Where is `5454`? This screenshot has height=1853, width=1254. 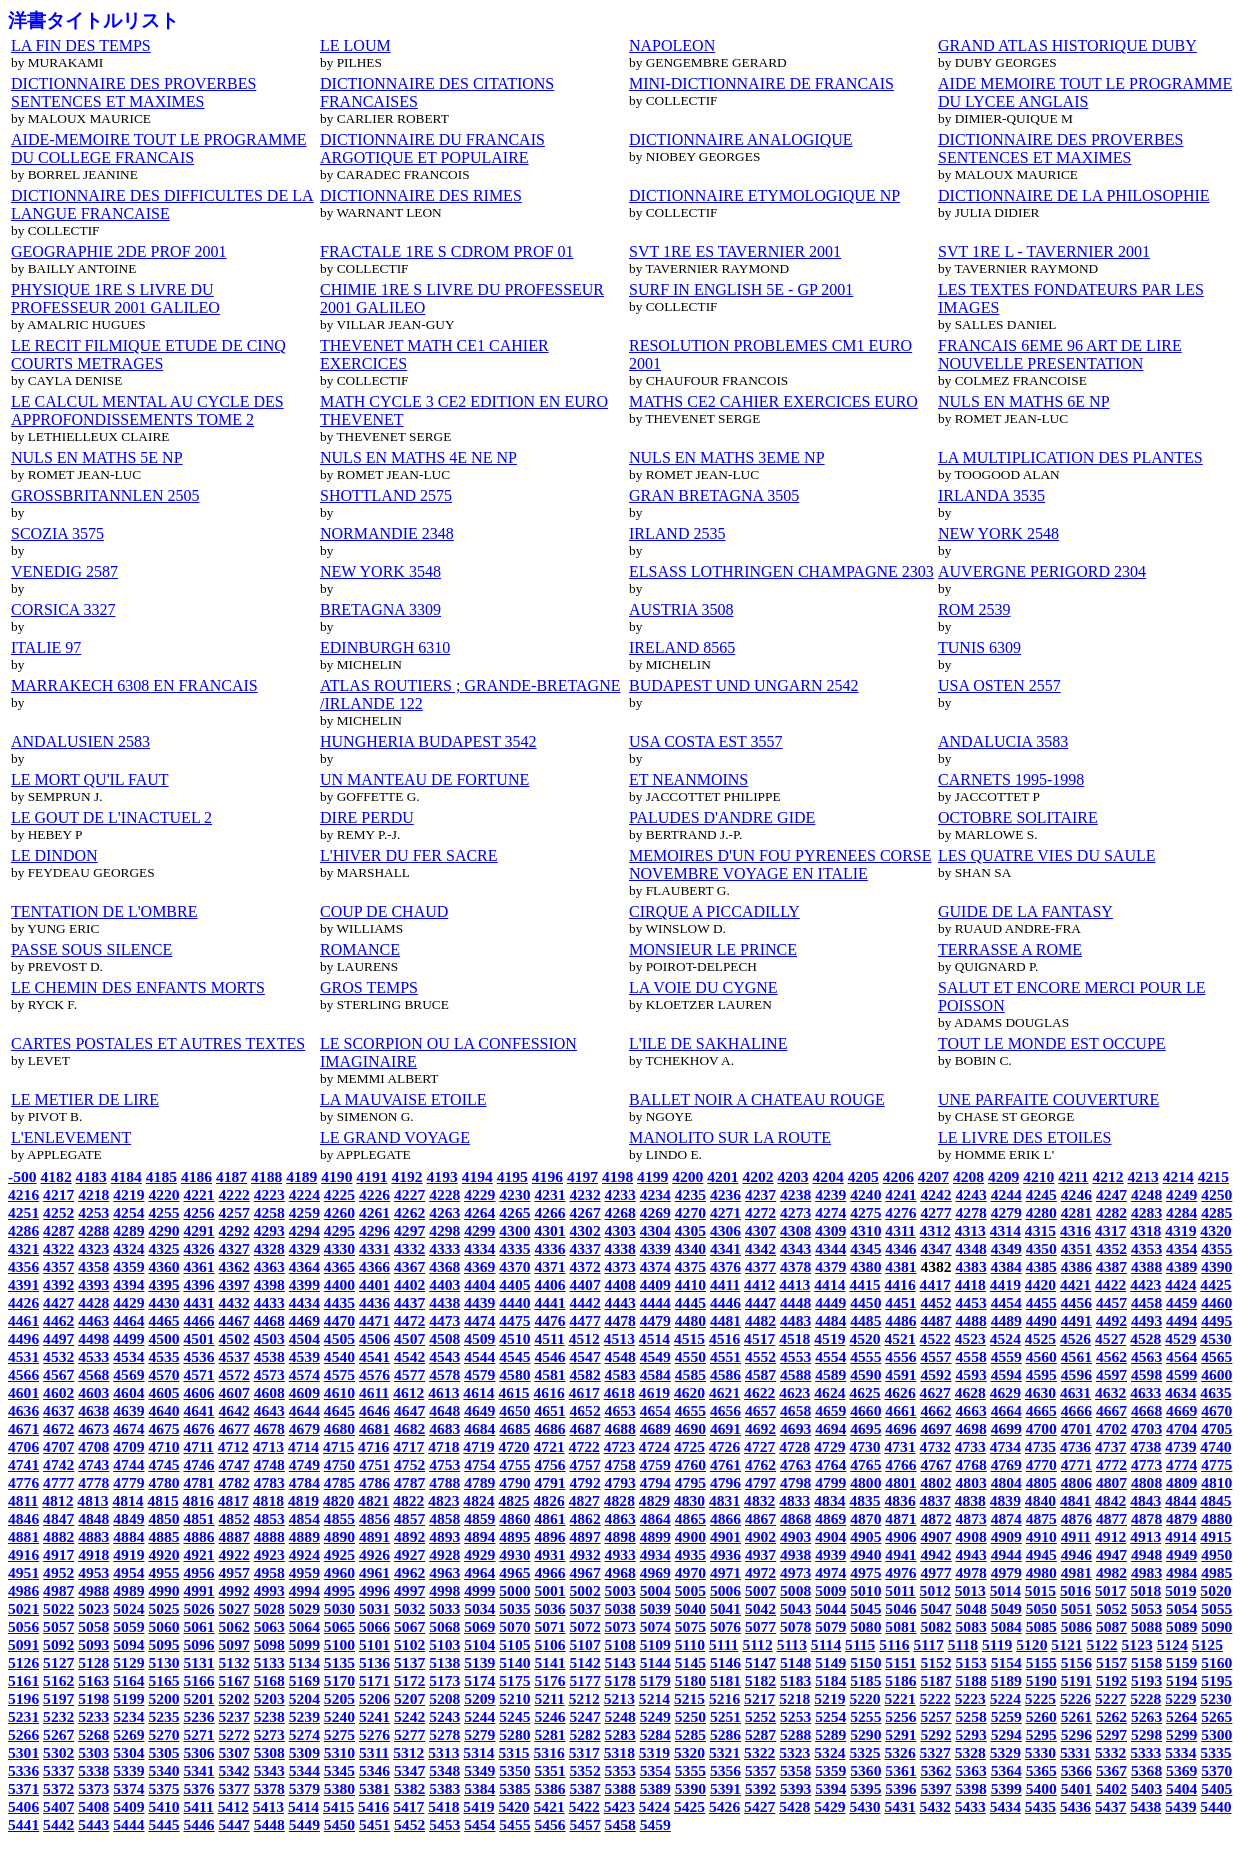 5454 is located at coordinates (479, 1824).